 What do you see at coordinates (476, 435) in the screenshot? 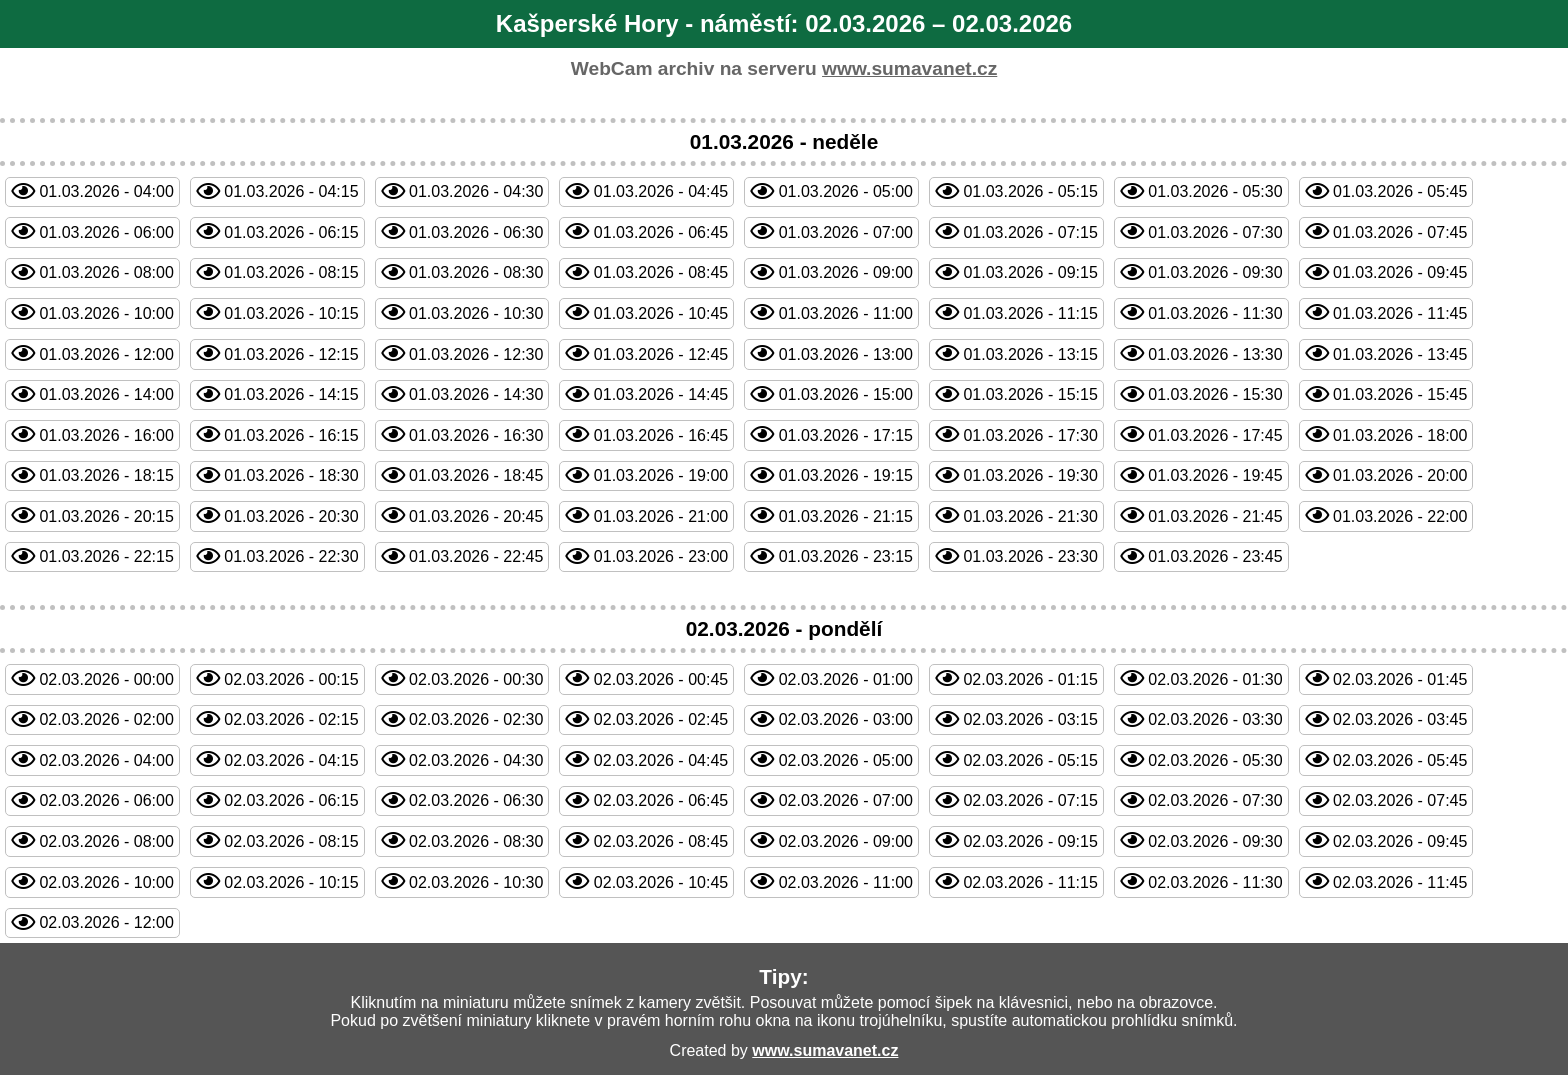
I see `01.03.2026 - 16:30` at bounding box center [476, 435].